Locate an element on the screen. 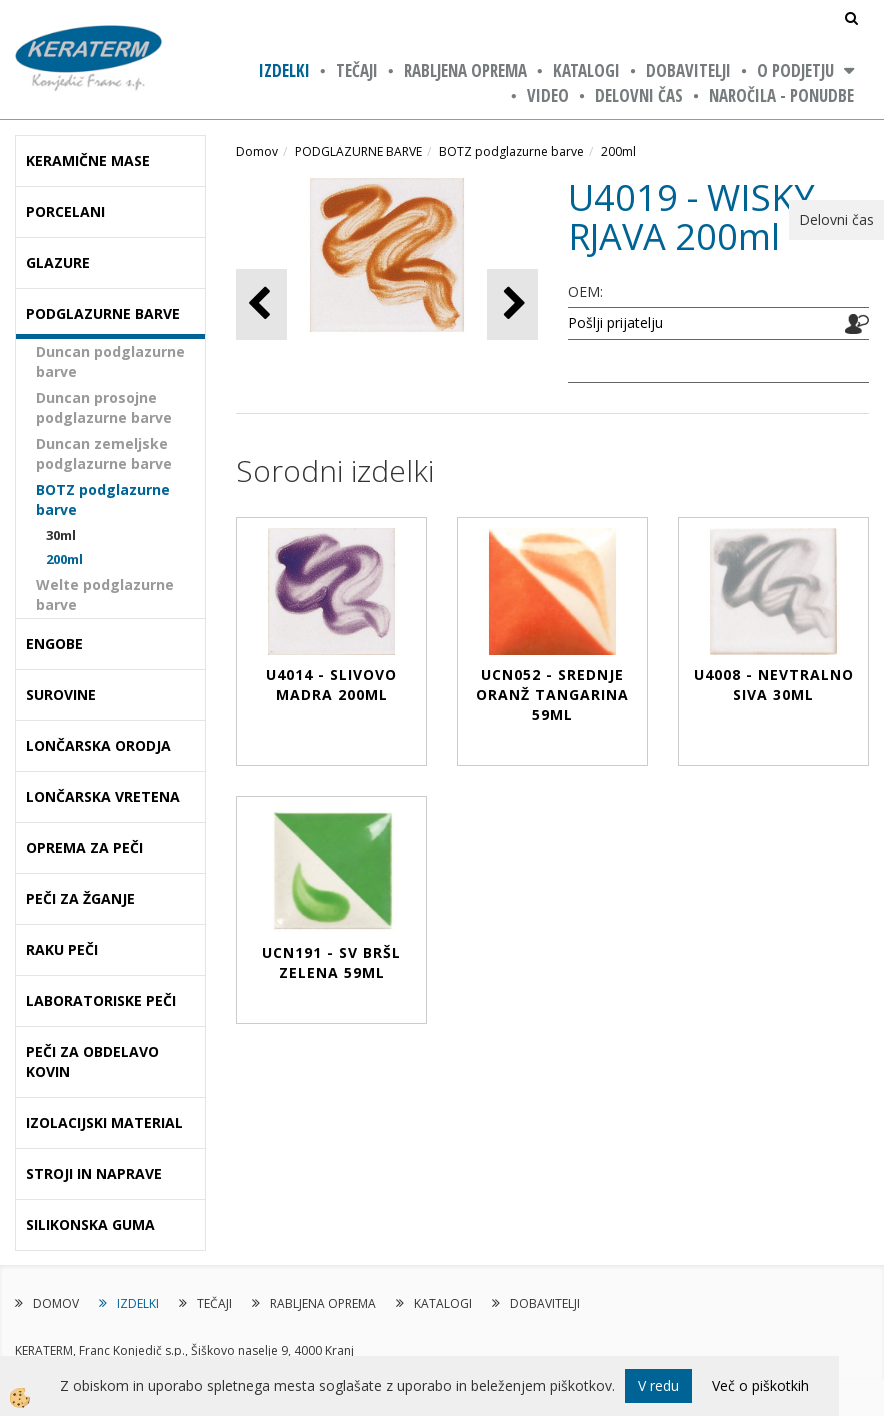 The image size is (884, 1416). Več o piškotkih is located at coordinates (760, 1385).